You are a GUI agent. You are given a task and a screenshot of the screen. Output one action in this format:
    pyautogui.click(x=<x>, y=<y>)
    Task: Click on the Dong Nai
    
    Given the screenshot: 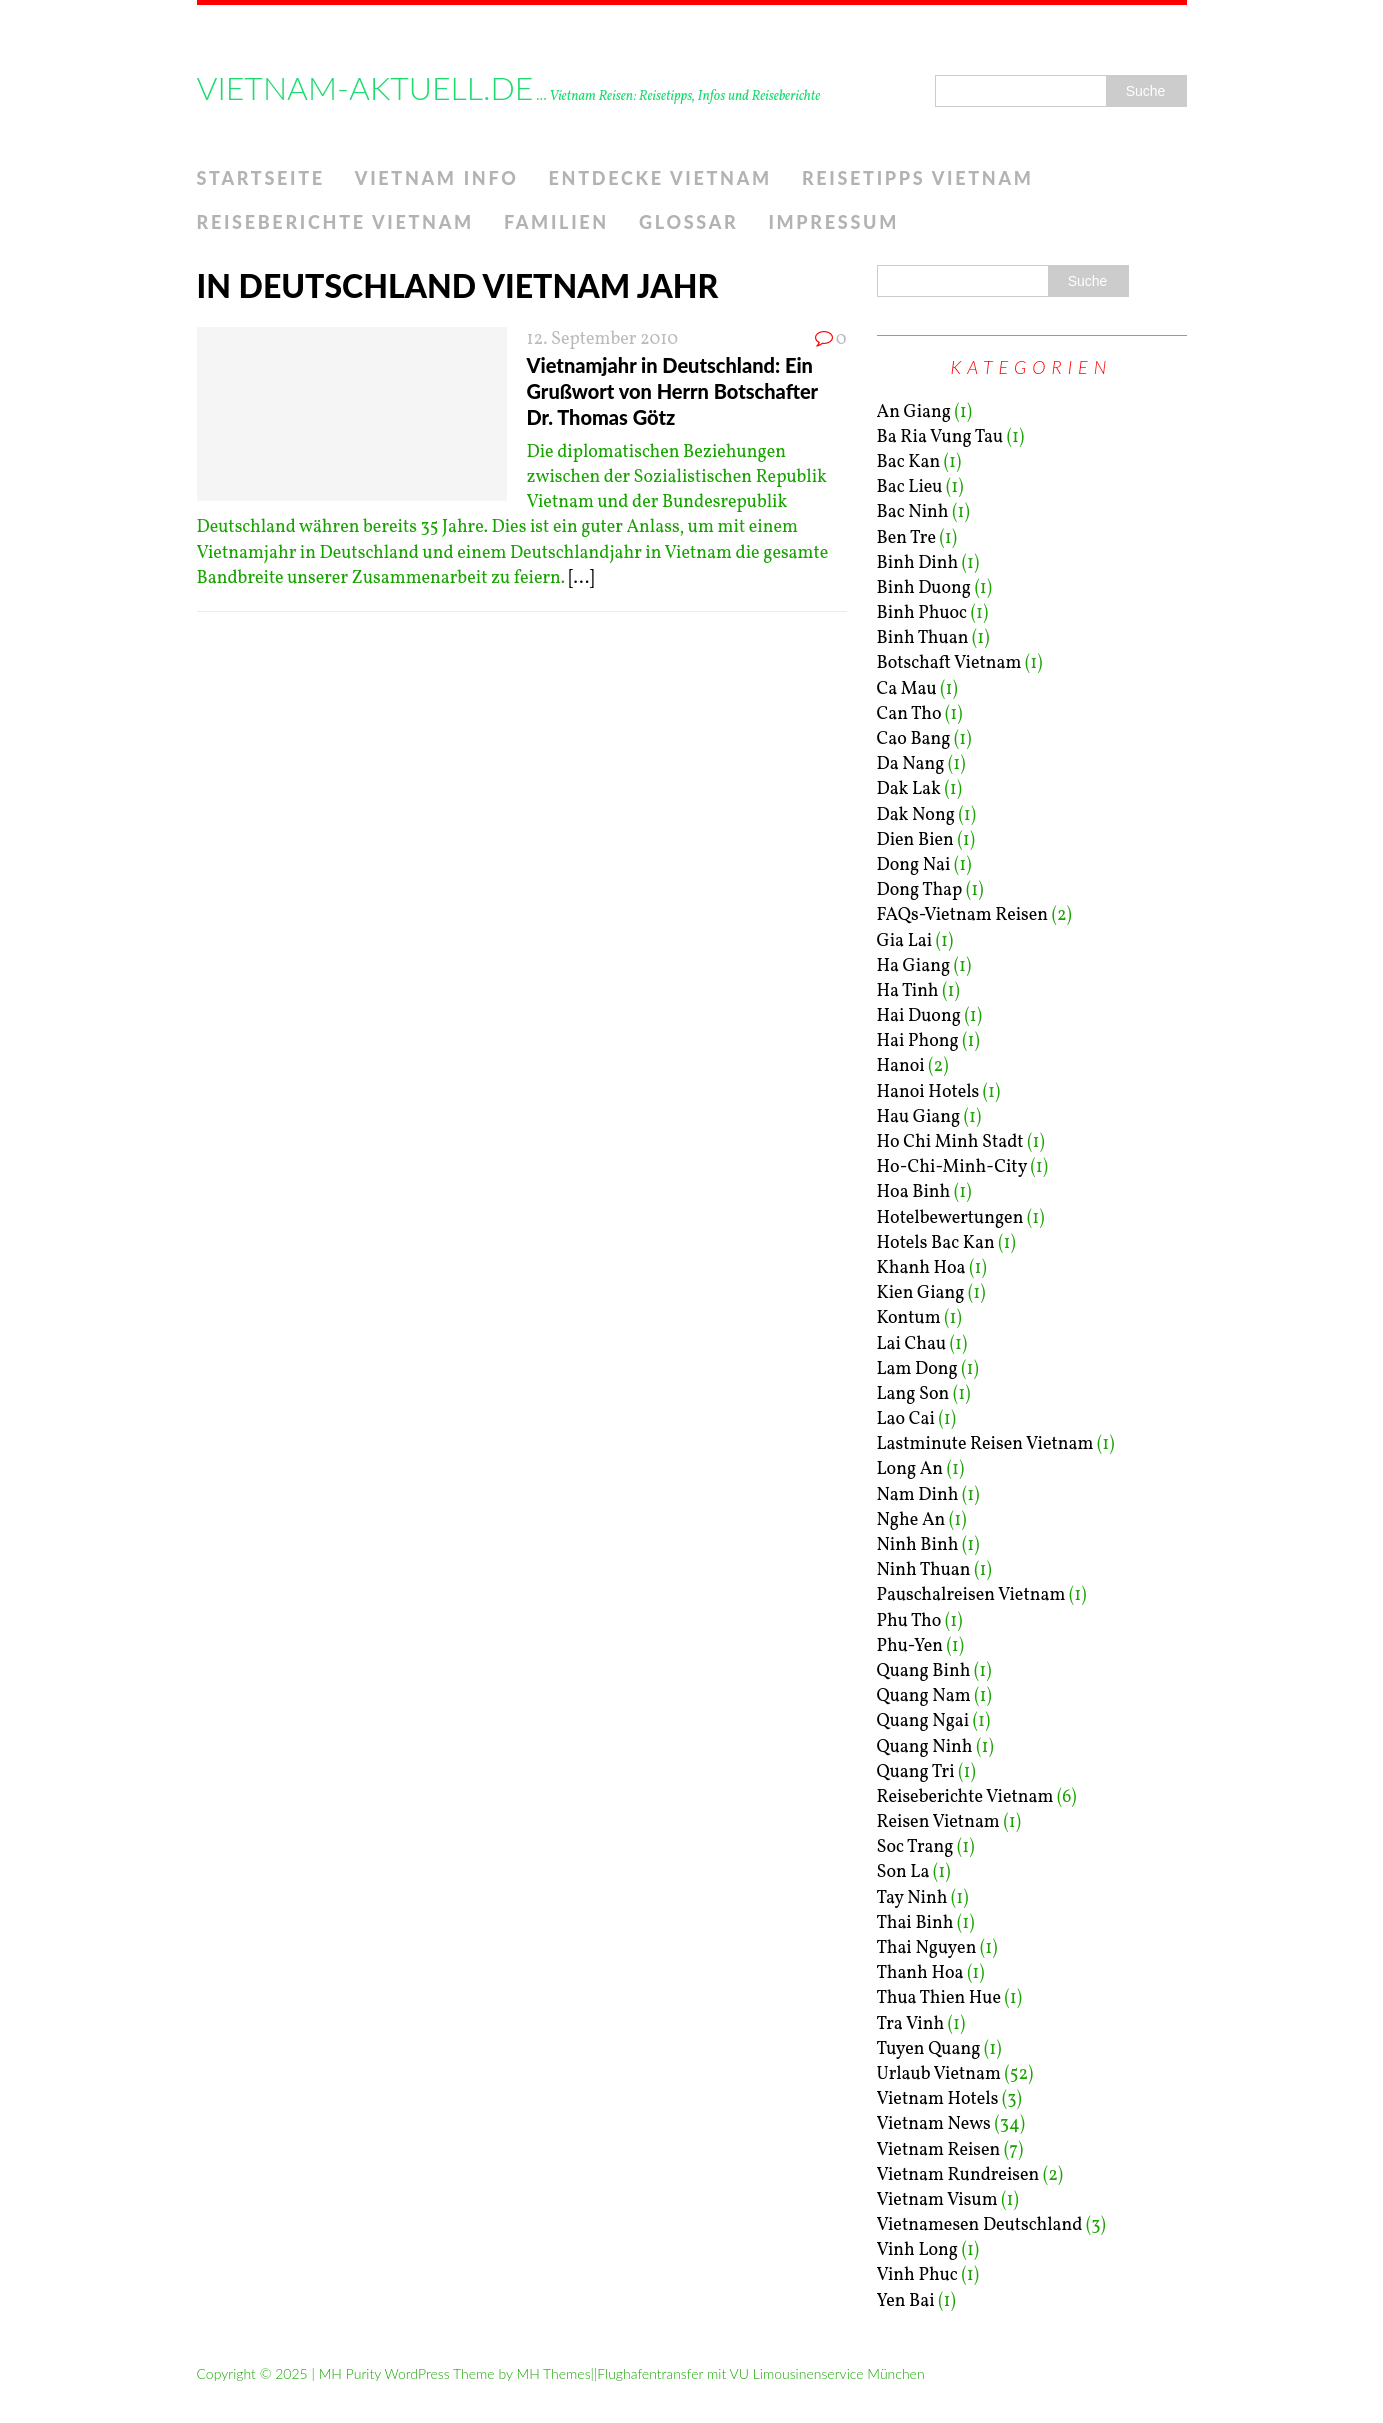 What is the action you would take?
    pyautogui.click(x=914, y=865)
    